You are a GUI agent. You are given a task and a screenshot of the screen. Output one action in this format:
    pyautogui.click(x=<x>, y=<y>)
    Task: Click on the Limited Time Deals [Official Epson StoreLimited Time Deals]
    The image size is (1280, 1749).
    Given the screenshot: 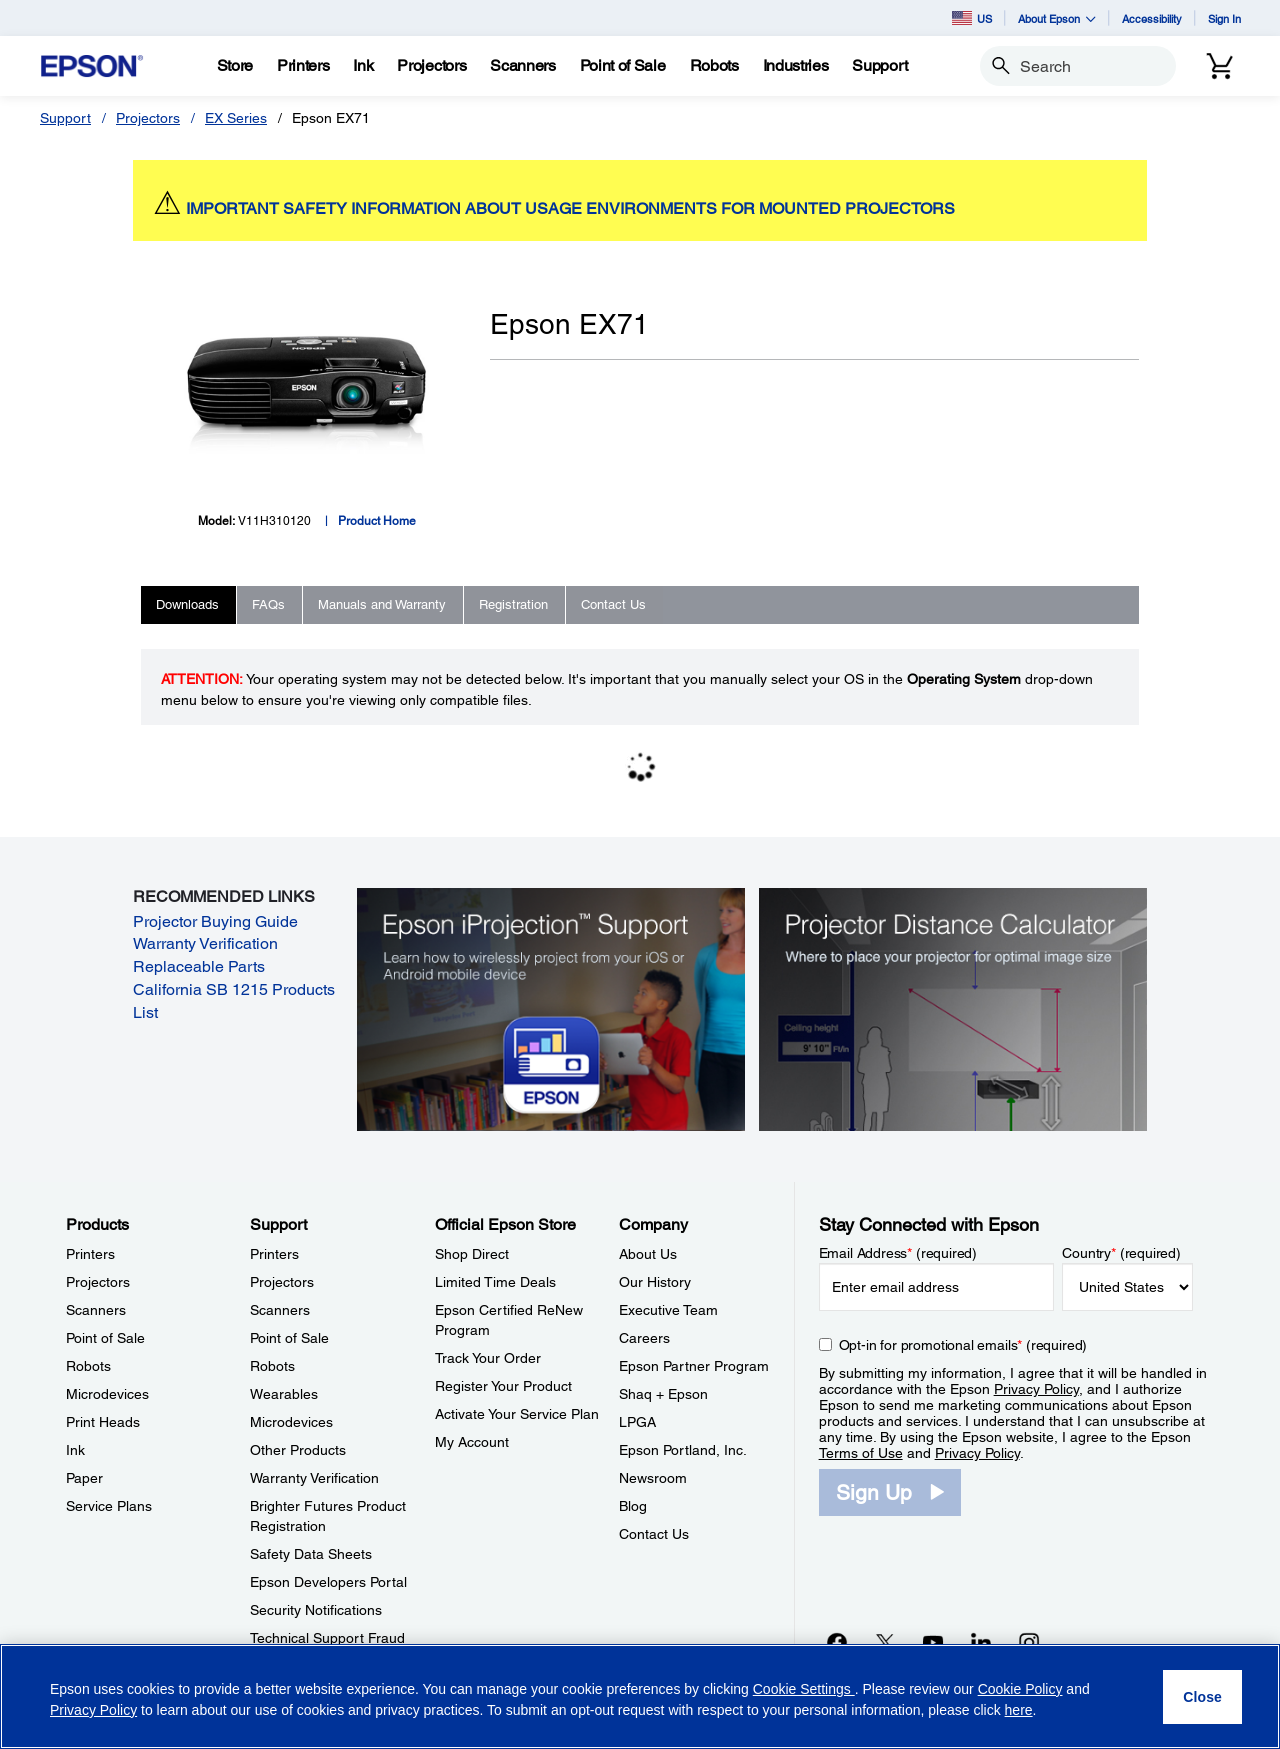 What is the action you would take?
    pyautogui.click(x=495, y=1282)
    